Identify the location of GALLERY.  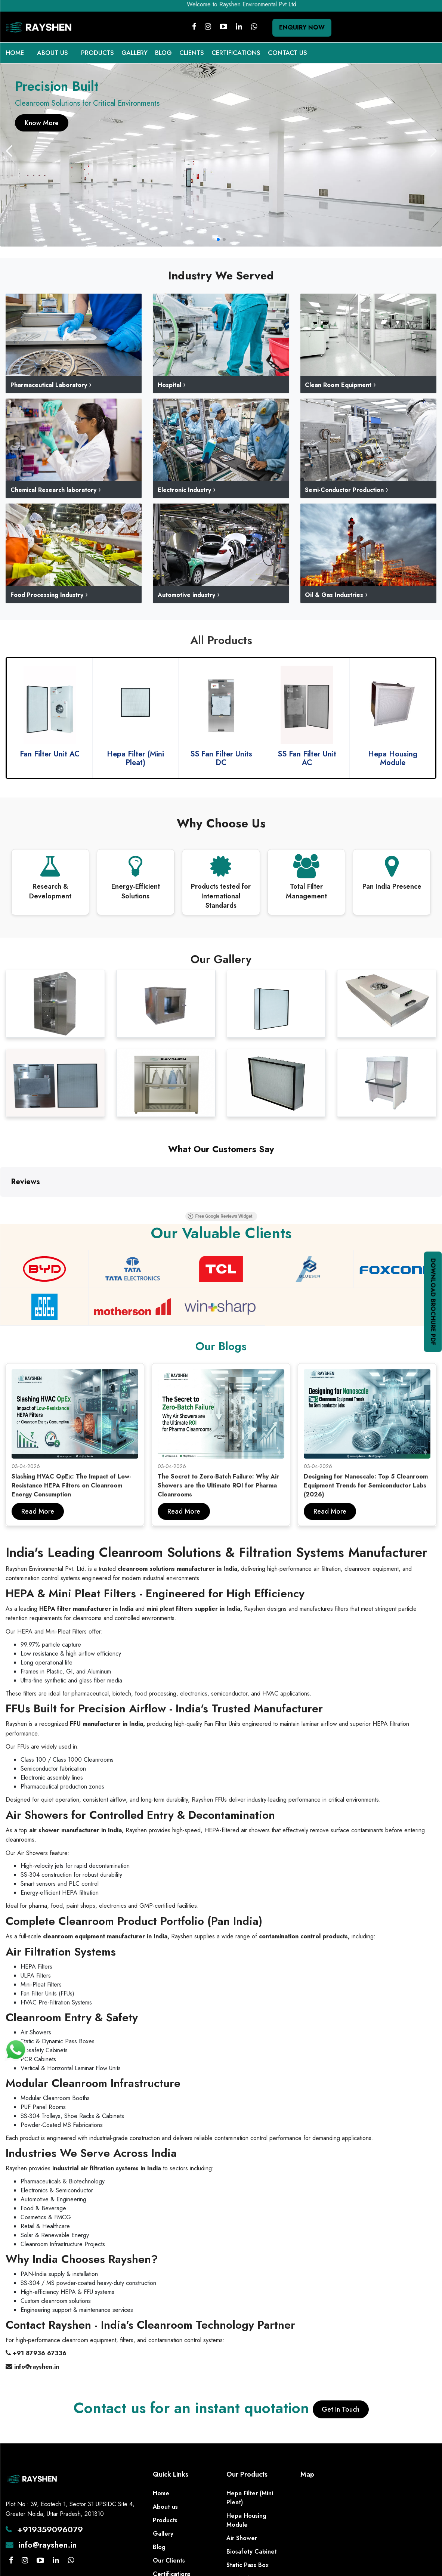
(134, 52).